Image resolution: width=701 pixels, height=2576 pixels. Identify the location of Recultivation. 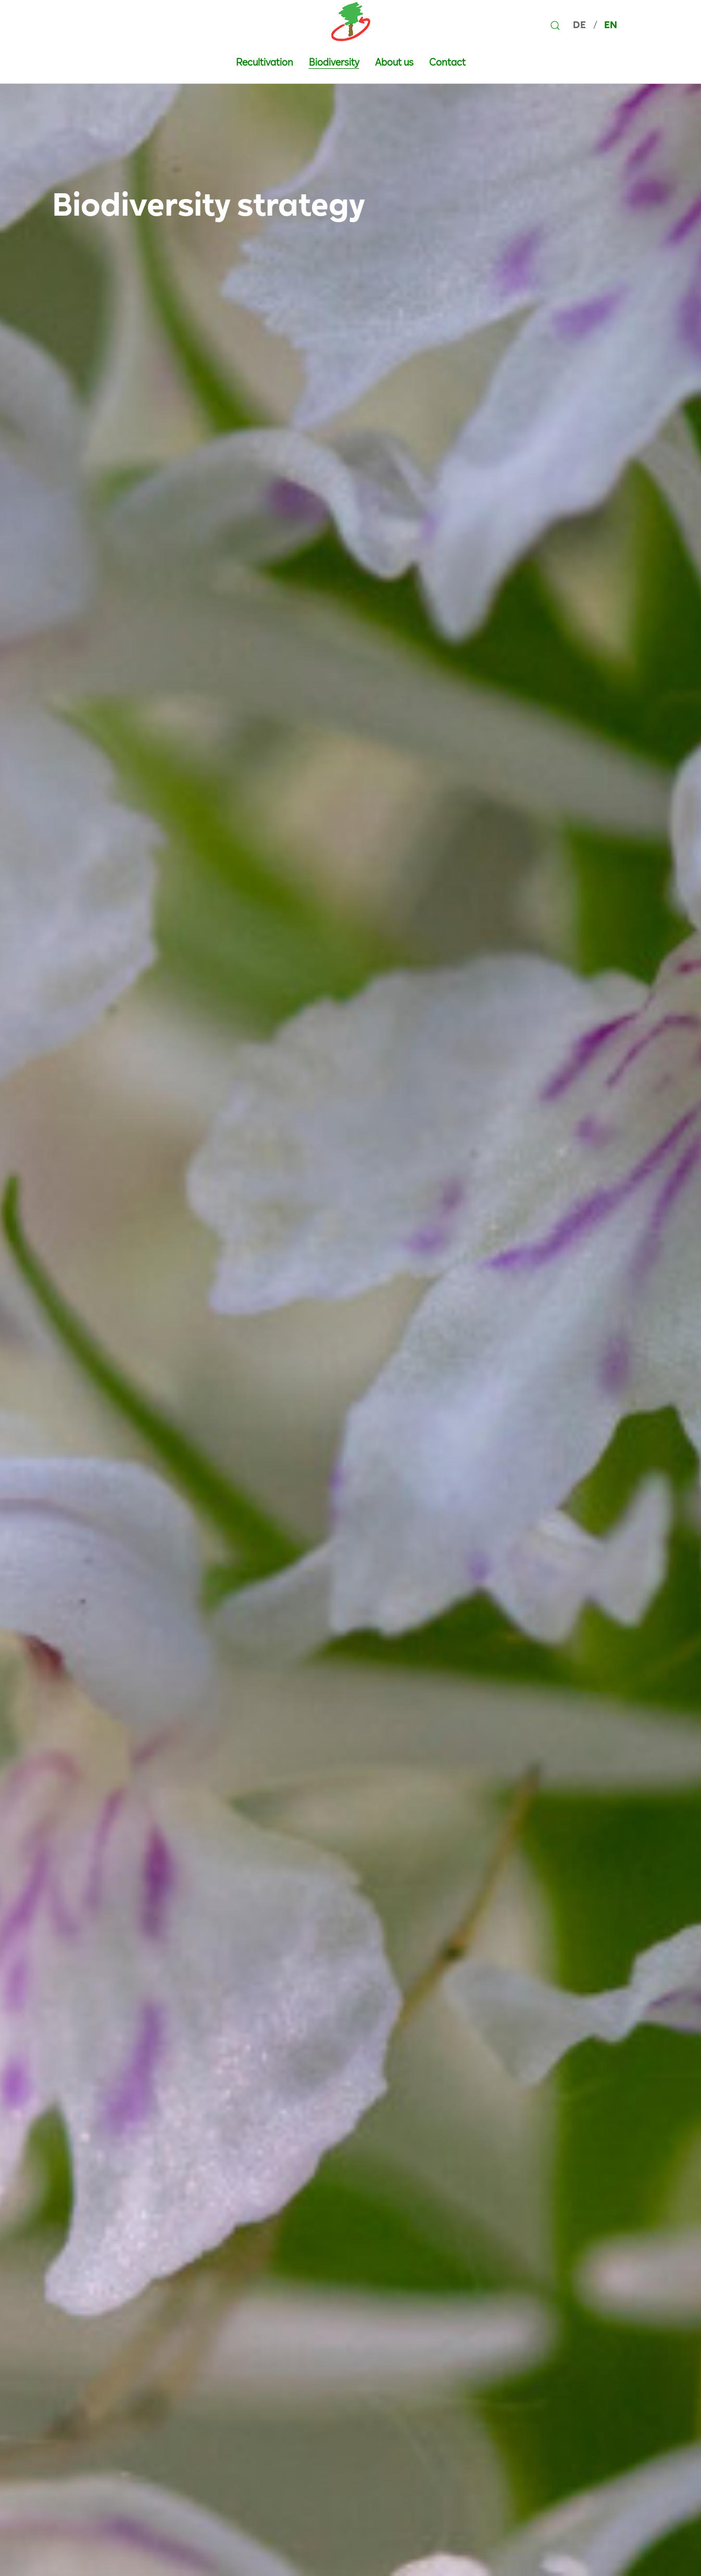
(264, 62).